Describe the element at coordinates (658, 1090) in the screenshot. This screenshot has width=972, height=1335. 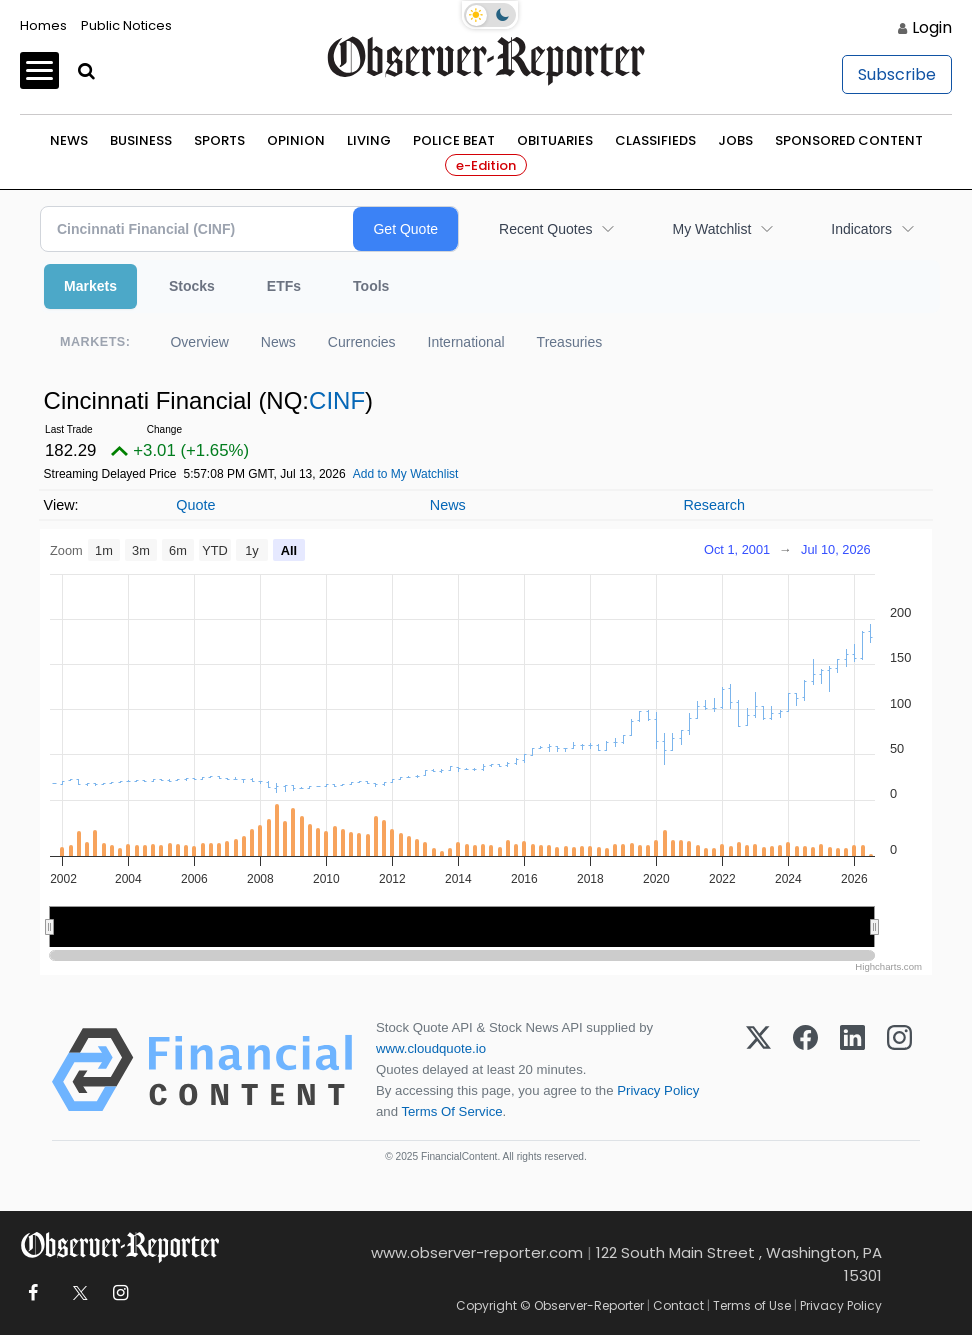
I see `Privacy Policy` at that location.